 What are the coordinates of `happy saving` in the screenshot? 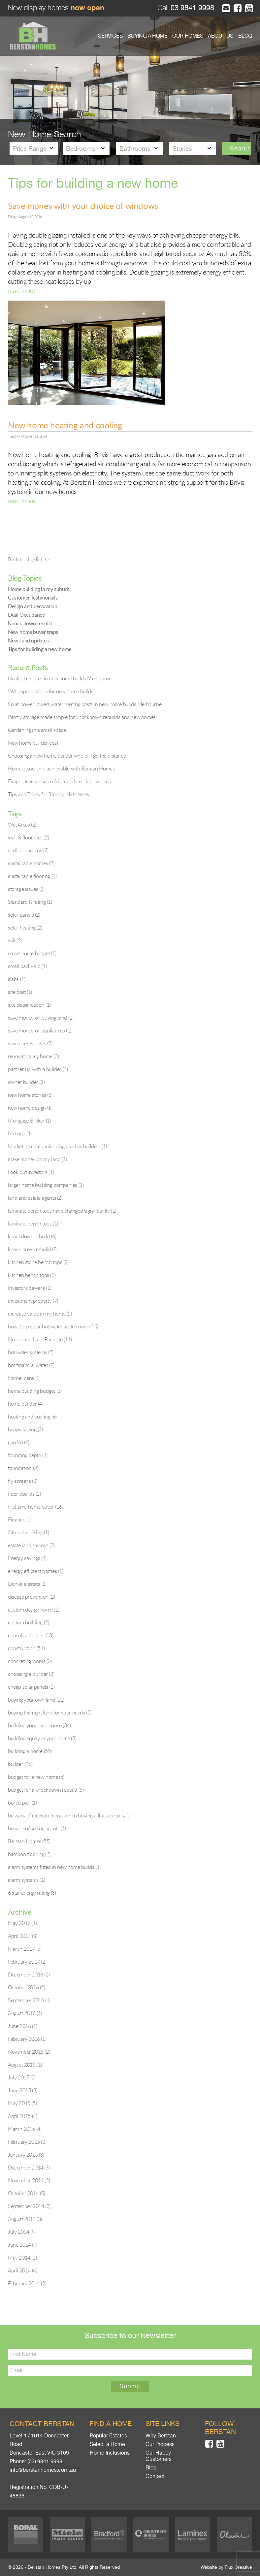 It's located at (25, 1429).